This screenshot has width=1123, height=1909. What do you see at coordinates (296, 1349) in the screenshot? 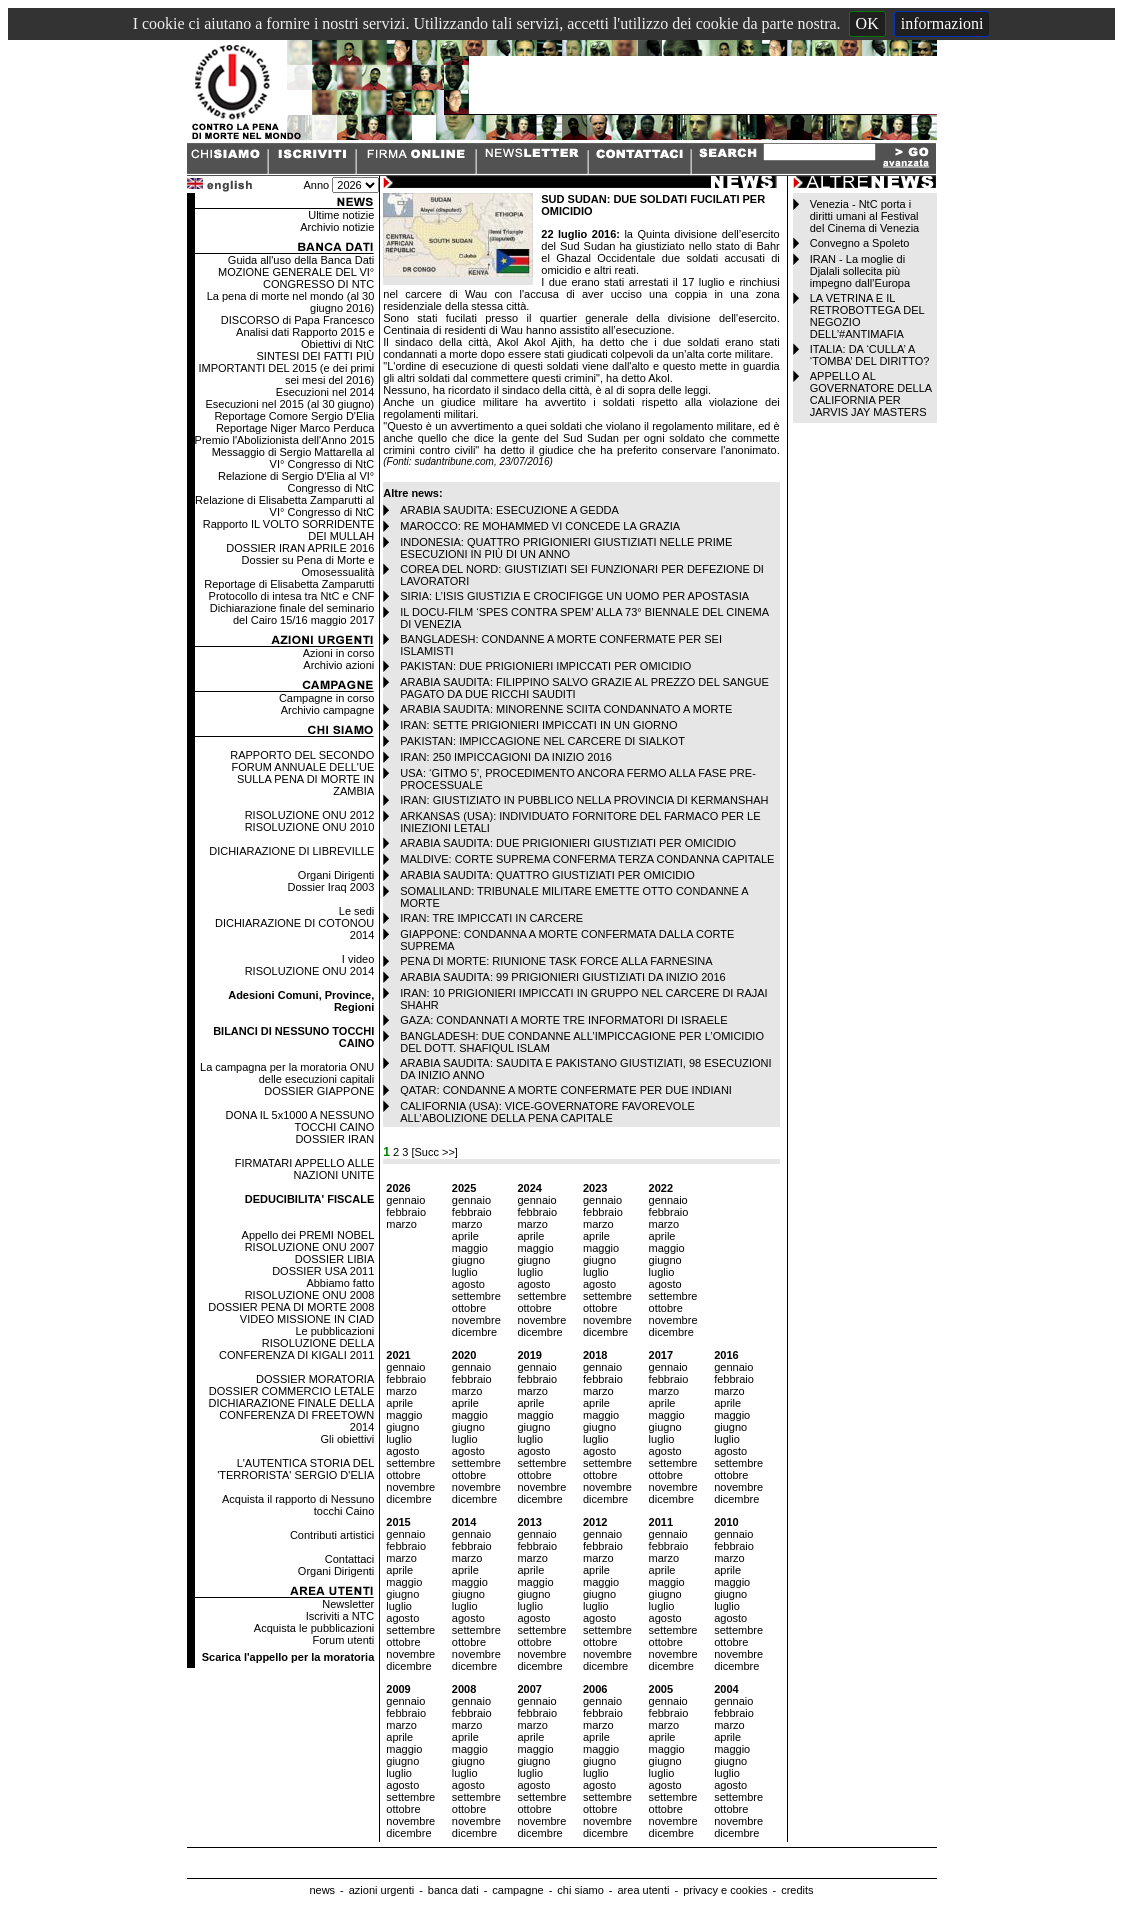
I see `RISOLUZIONE DELLA CONFERENZA DI KIGALI 2011` at bounding box center [296, 1349].